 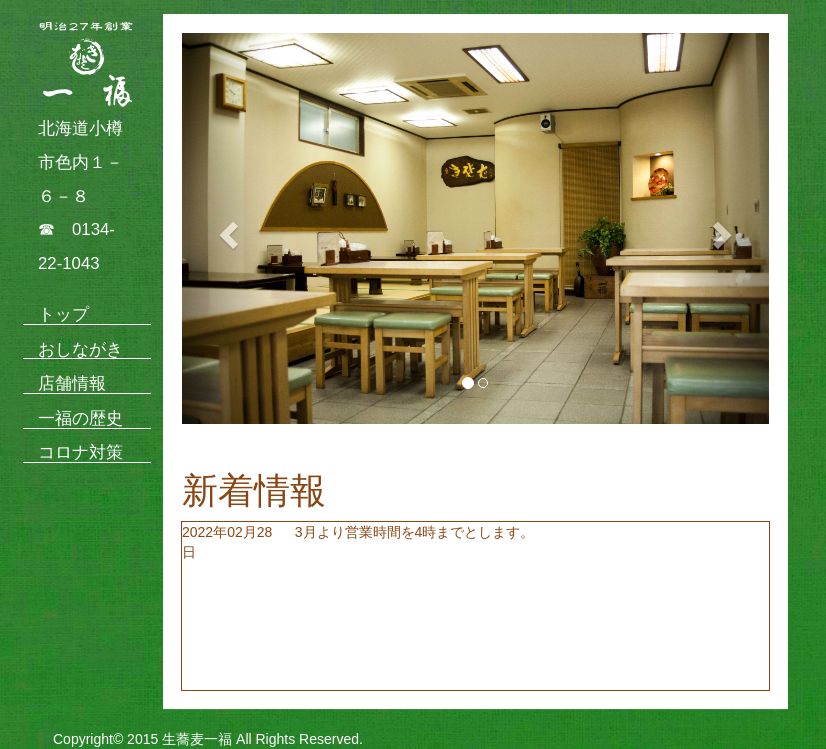 What do you see at coordinates (63, 314) in the screenshot?
I see `トップ` at bounding box center [63, 314].